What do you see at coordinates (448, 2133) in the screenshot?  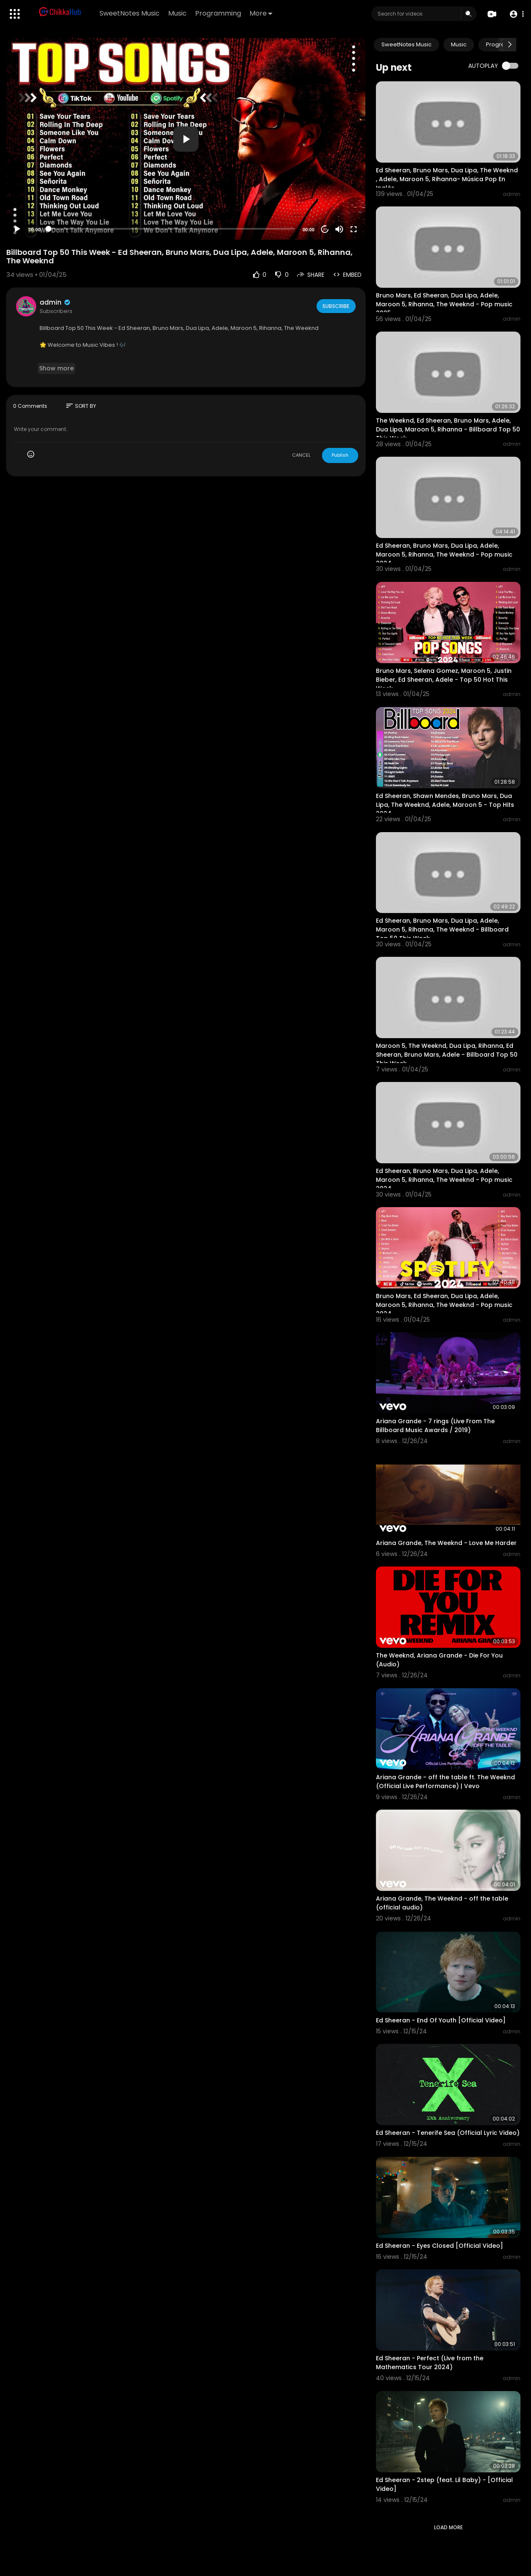 I see `Ed Sheeran - Tenerife Sea (Official Lyric Video)` at bounding box center [448, 2133].